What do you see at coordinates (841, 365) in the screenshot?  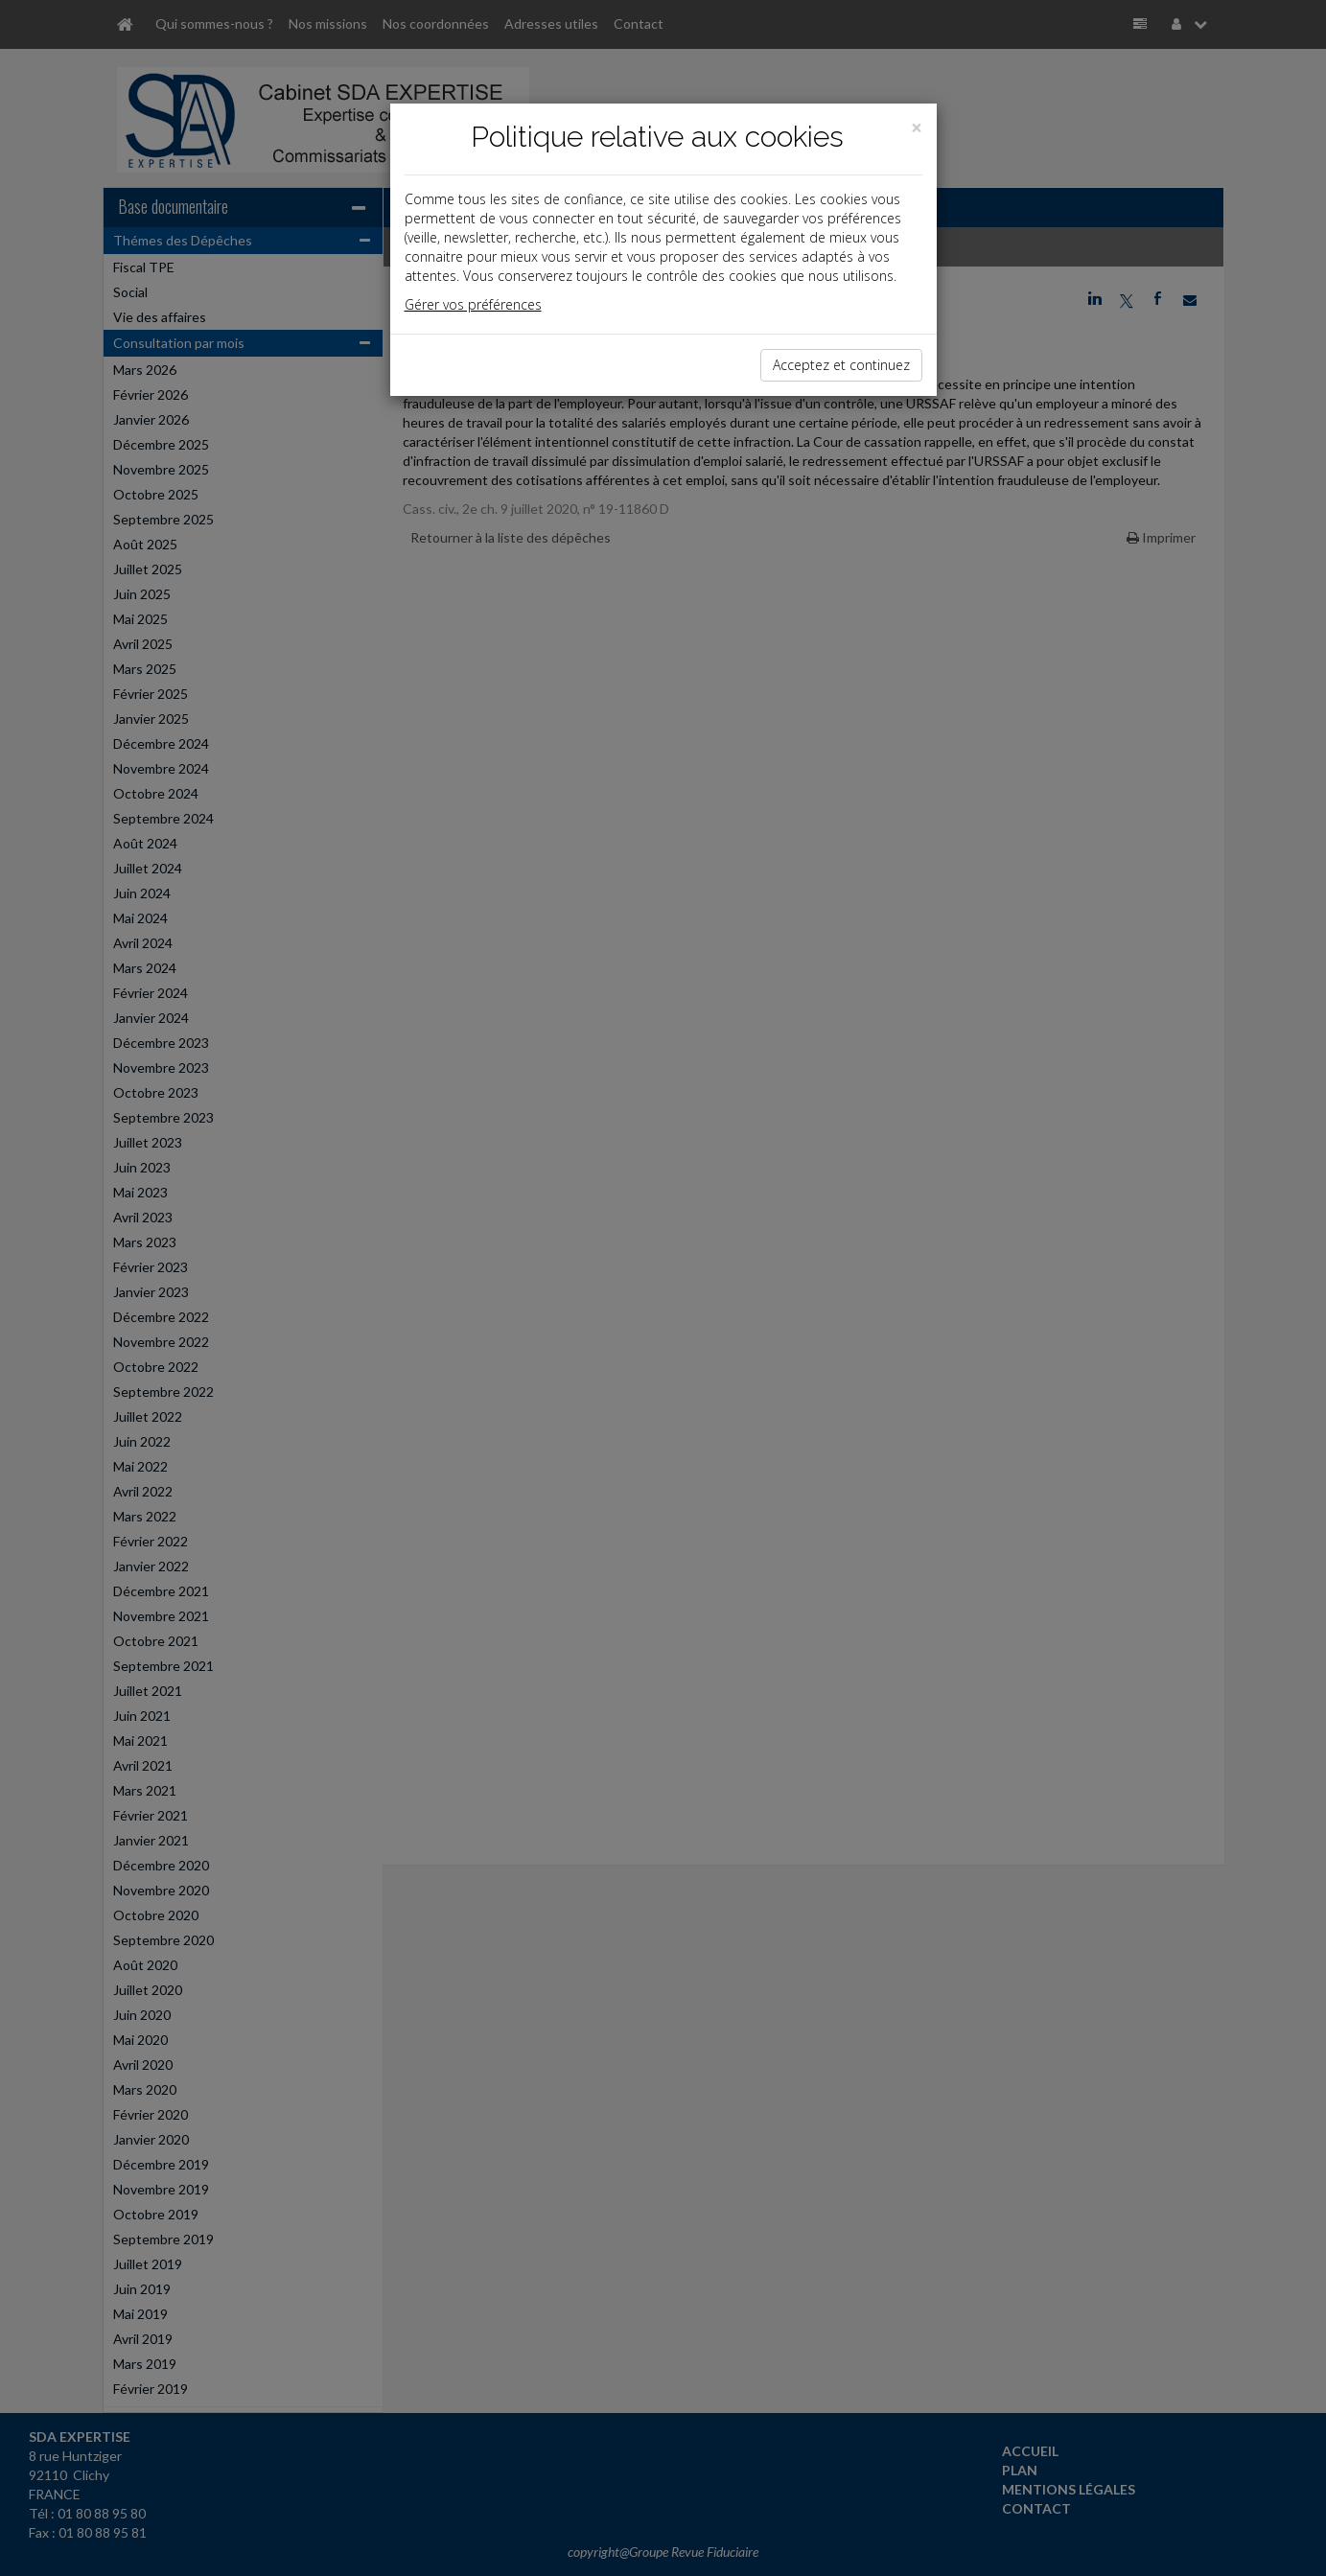 I see `Acceptez et continuez` at bounding box center [841, 365].